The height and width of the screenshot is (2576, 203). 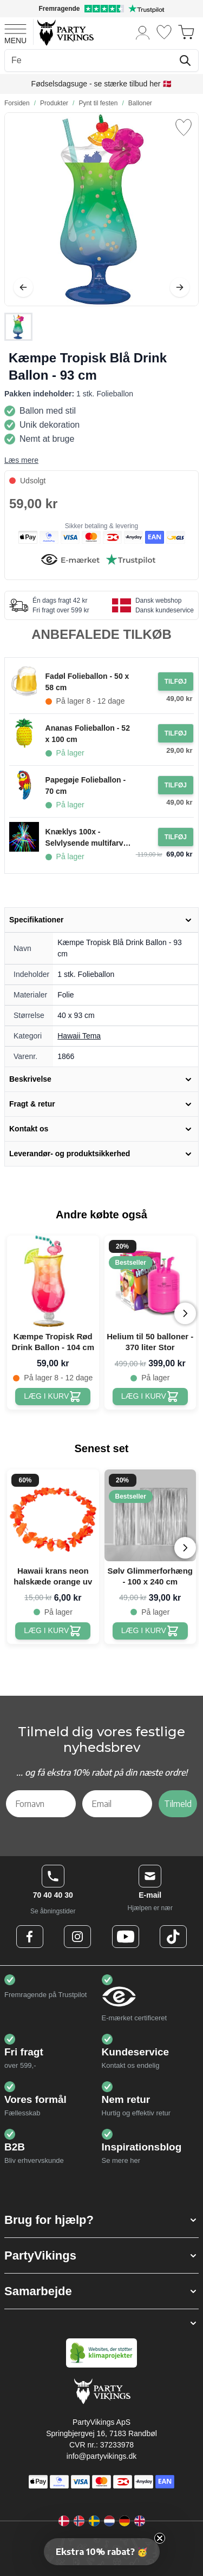 What do you see at coordinates (52, 1631) in the screenshot?
I see `[Hawaii krans neon halskæde orange uv]` at bounding box center [52, 1631].